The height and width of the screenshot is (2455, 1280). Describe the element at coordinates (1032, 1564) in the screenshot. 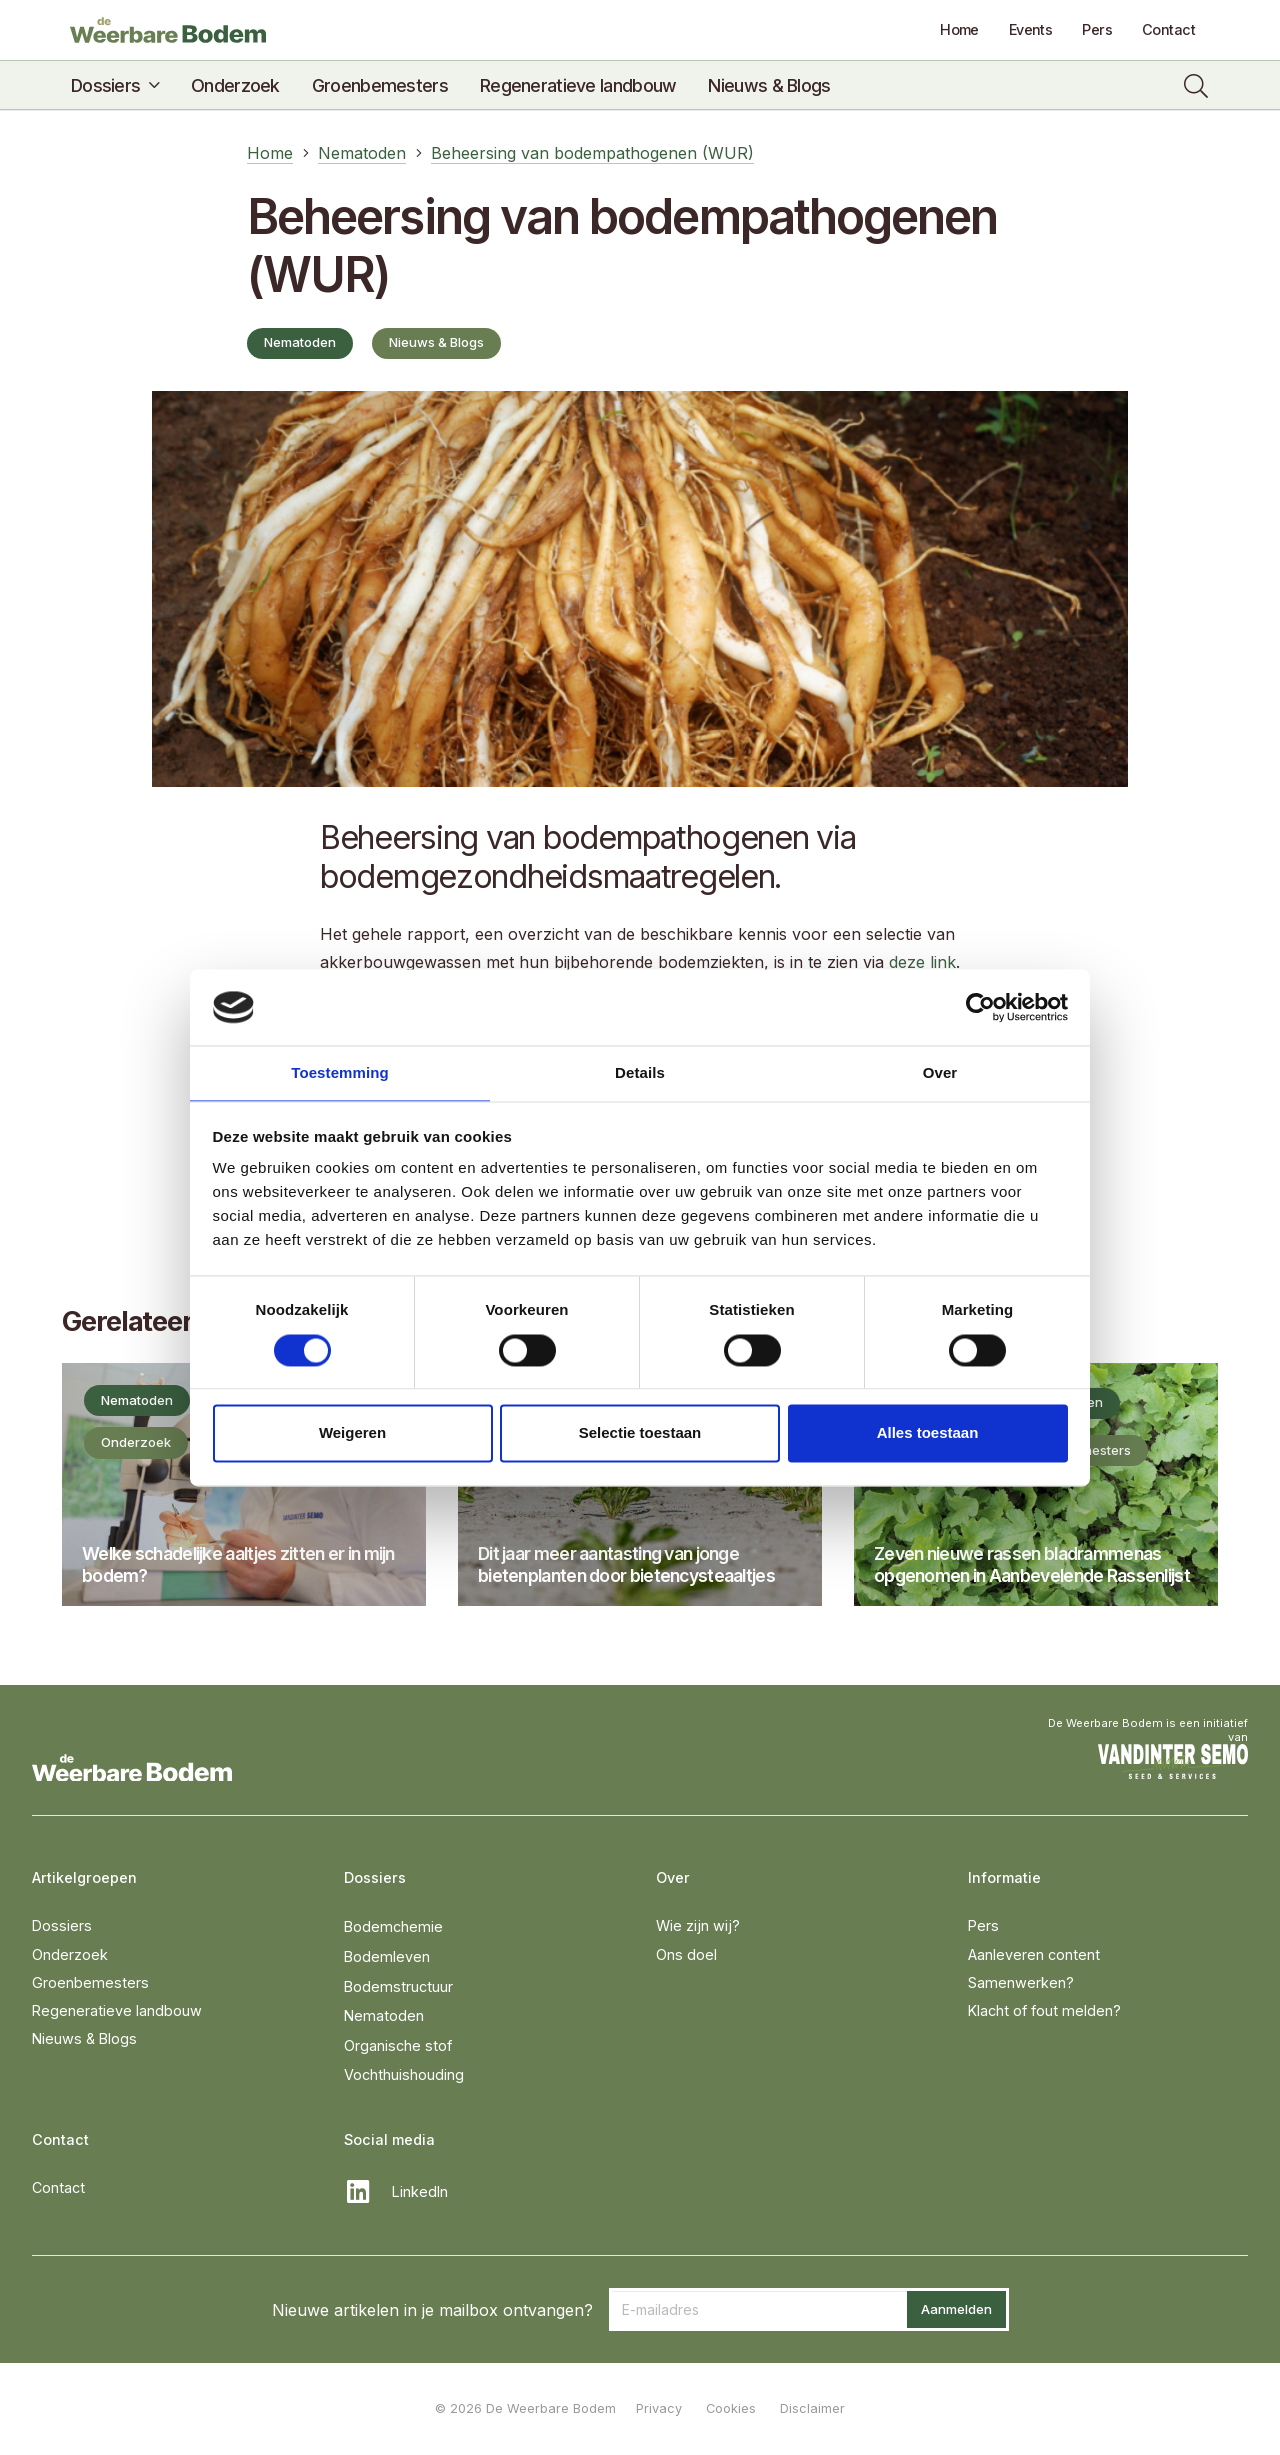

I see `Zeven nieuwe rassen bladrammenas opgenomen in Aanbevelende Rassenlijst` at that location.